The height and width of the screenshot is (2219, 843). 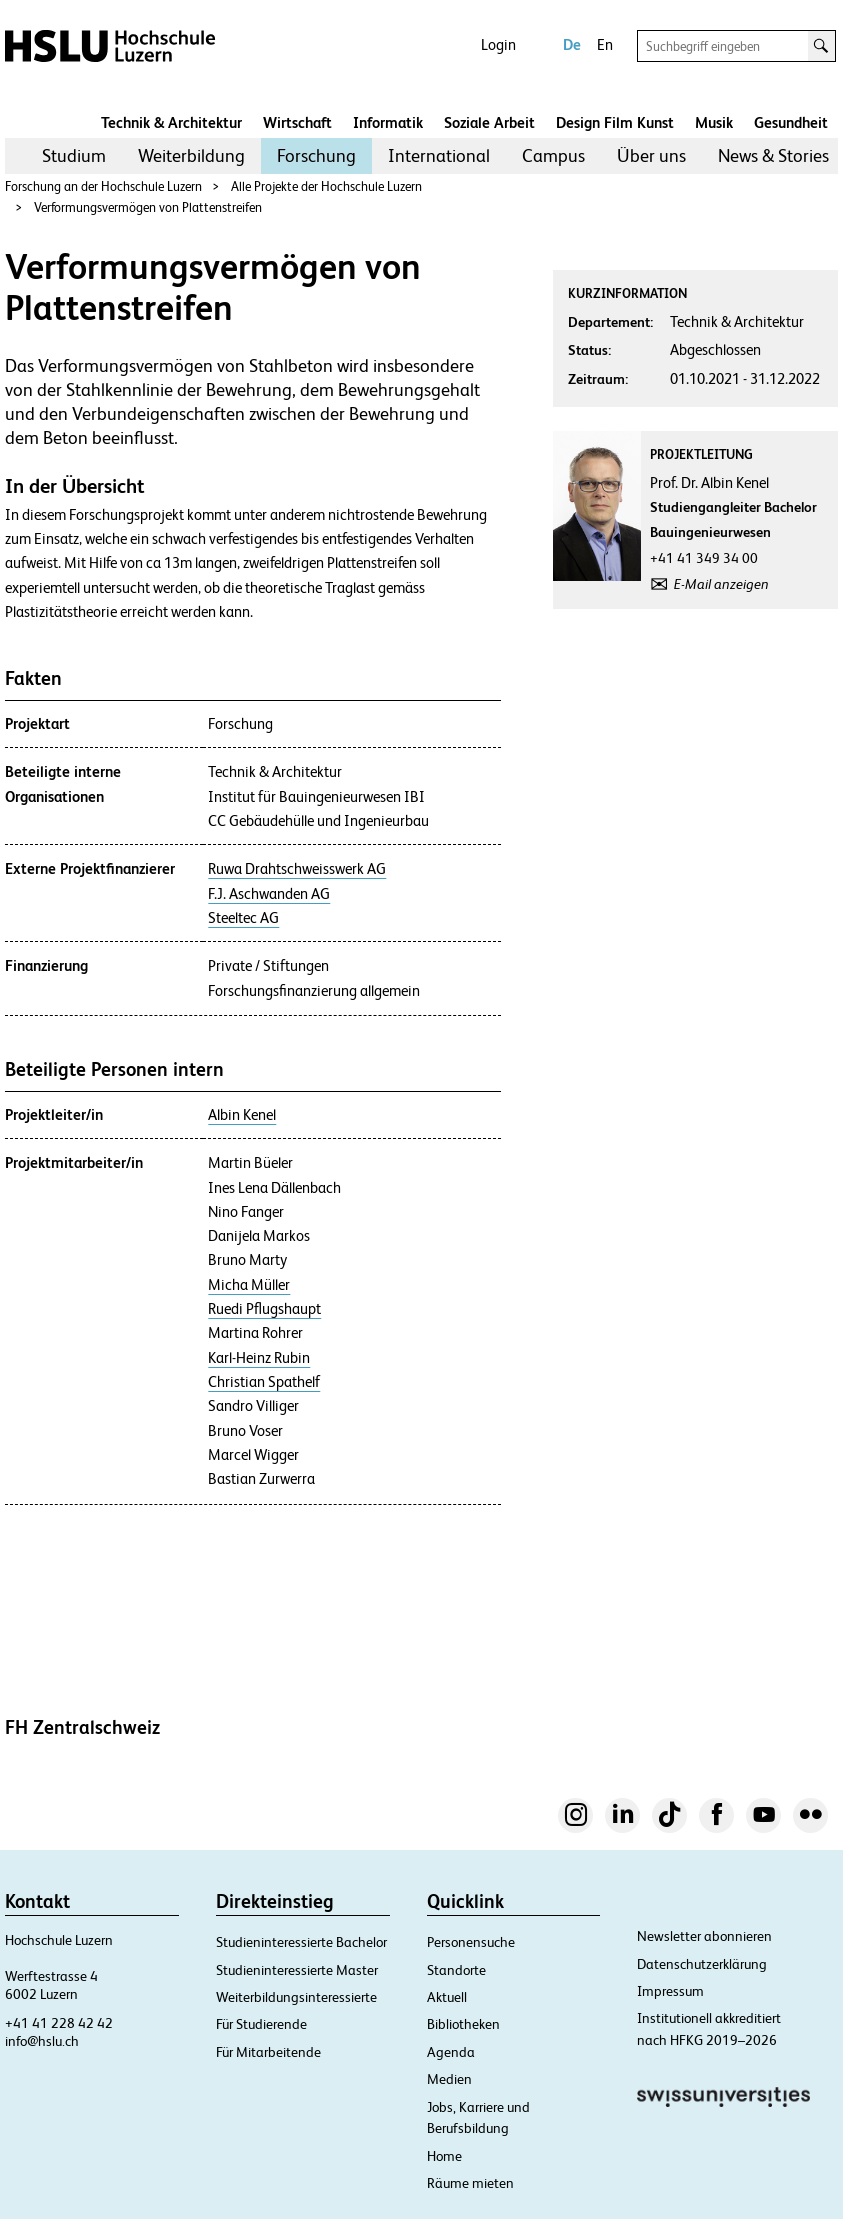 What do you see at coordinates (489, 122) in the screenshot?
I see `Soziale Arbeit` at bounding box center [489, 122].